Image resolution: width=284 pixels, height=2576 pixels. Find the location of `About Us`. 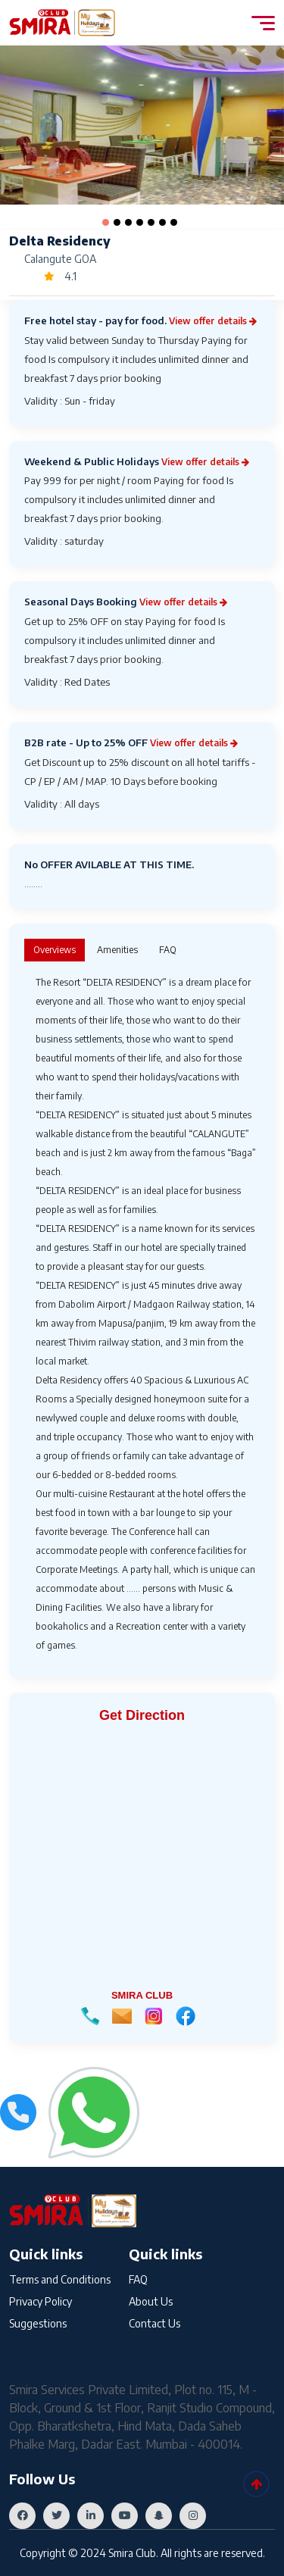

About Us is located at coordinates (151, 2301).